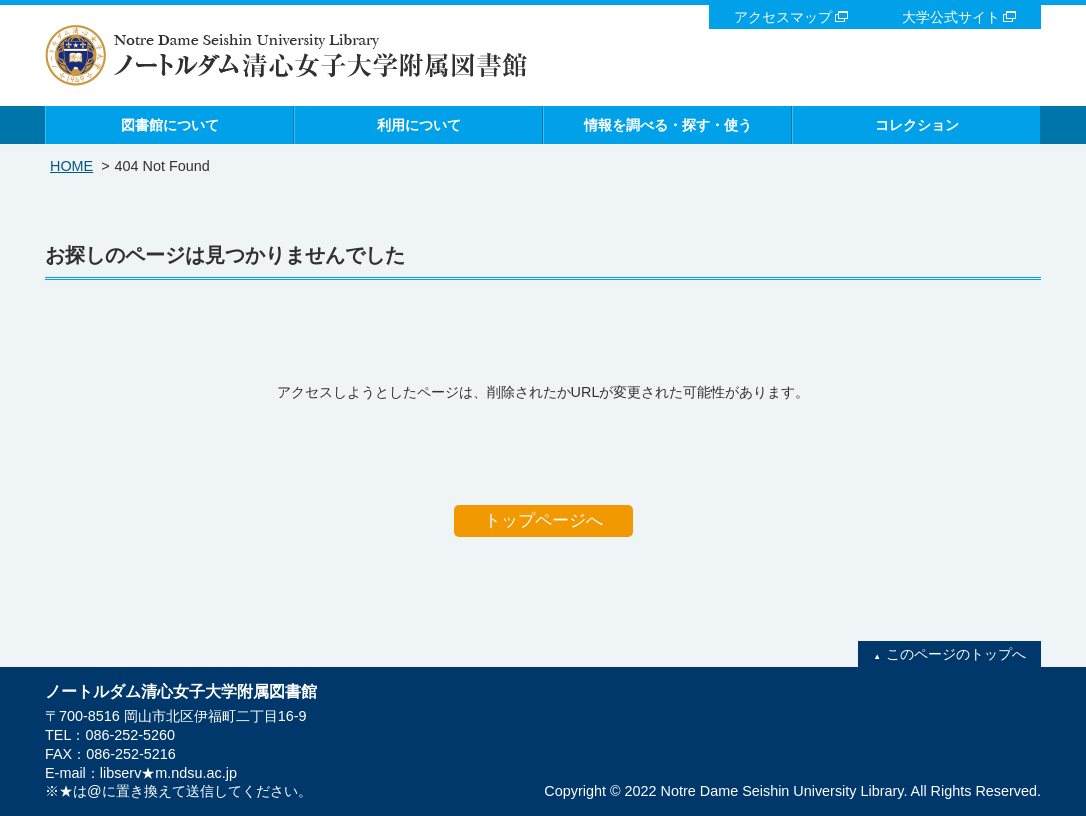 Image resolution: width=1086 pixels, height=816 pixels. I want to click on 情報を調べる・探す・使う, so click(668, 125).